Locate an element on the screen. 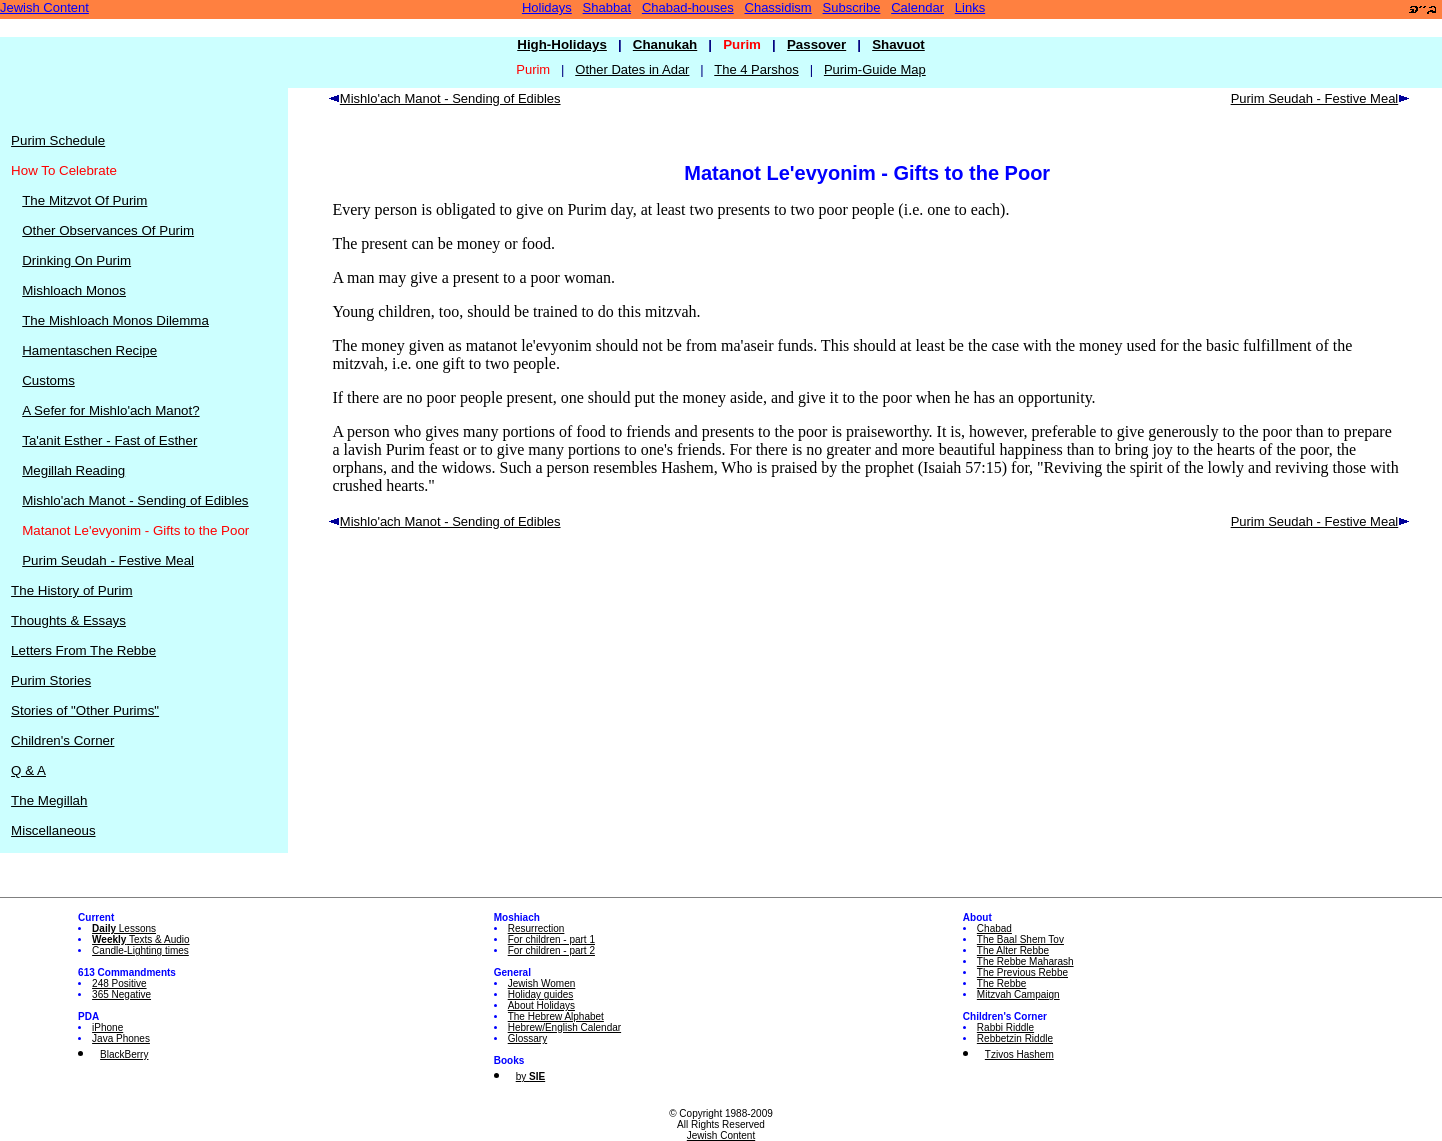 The width and height of the screenshot is (1442, 1141). Tzivos Hashem is located at coordinates (1019, 1054).